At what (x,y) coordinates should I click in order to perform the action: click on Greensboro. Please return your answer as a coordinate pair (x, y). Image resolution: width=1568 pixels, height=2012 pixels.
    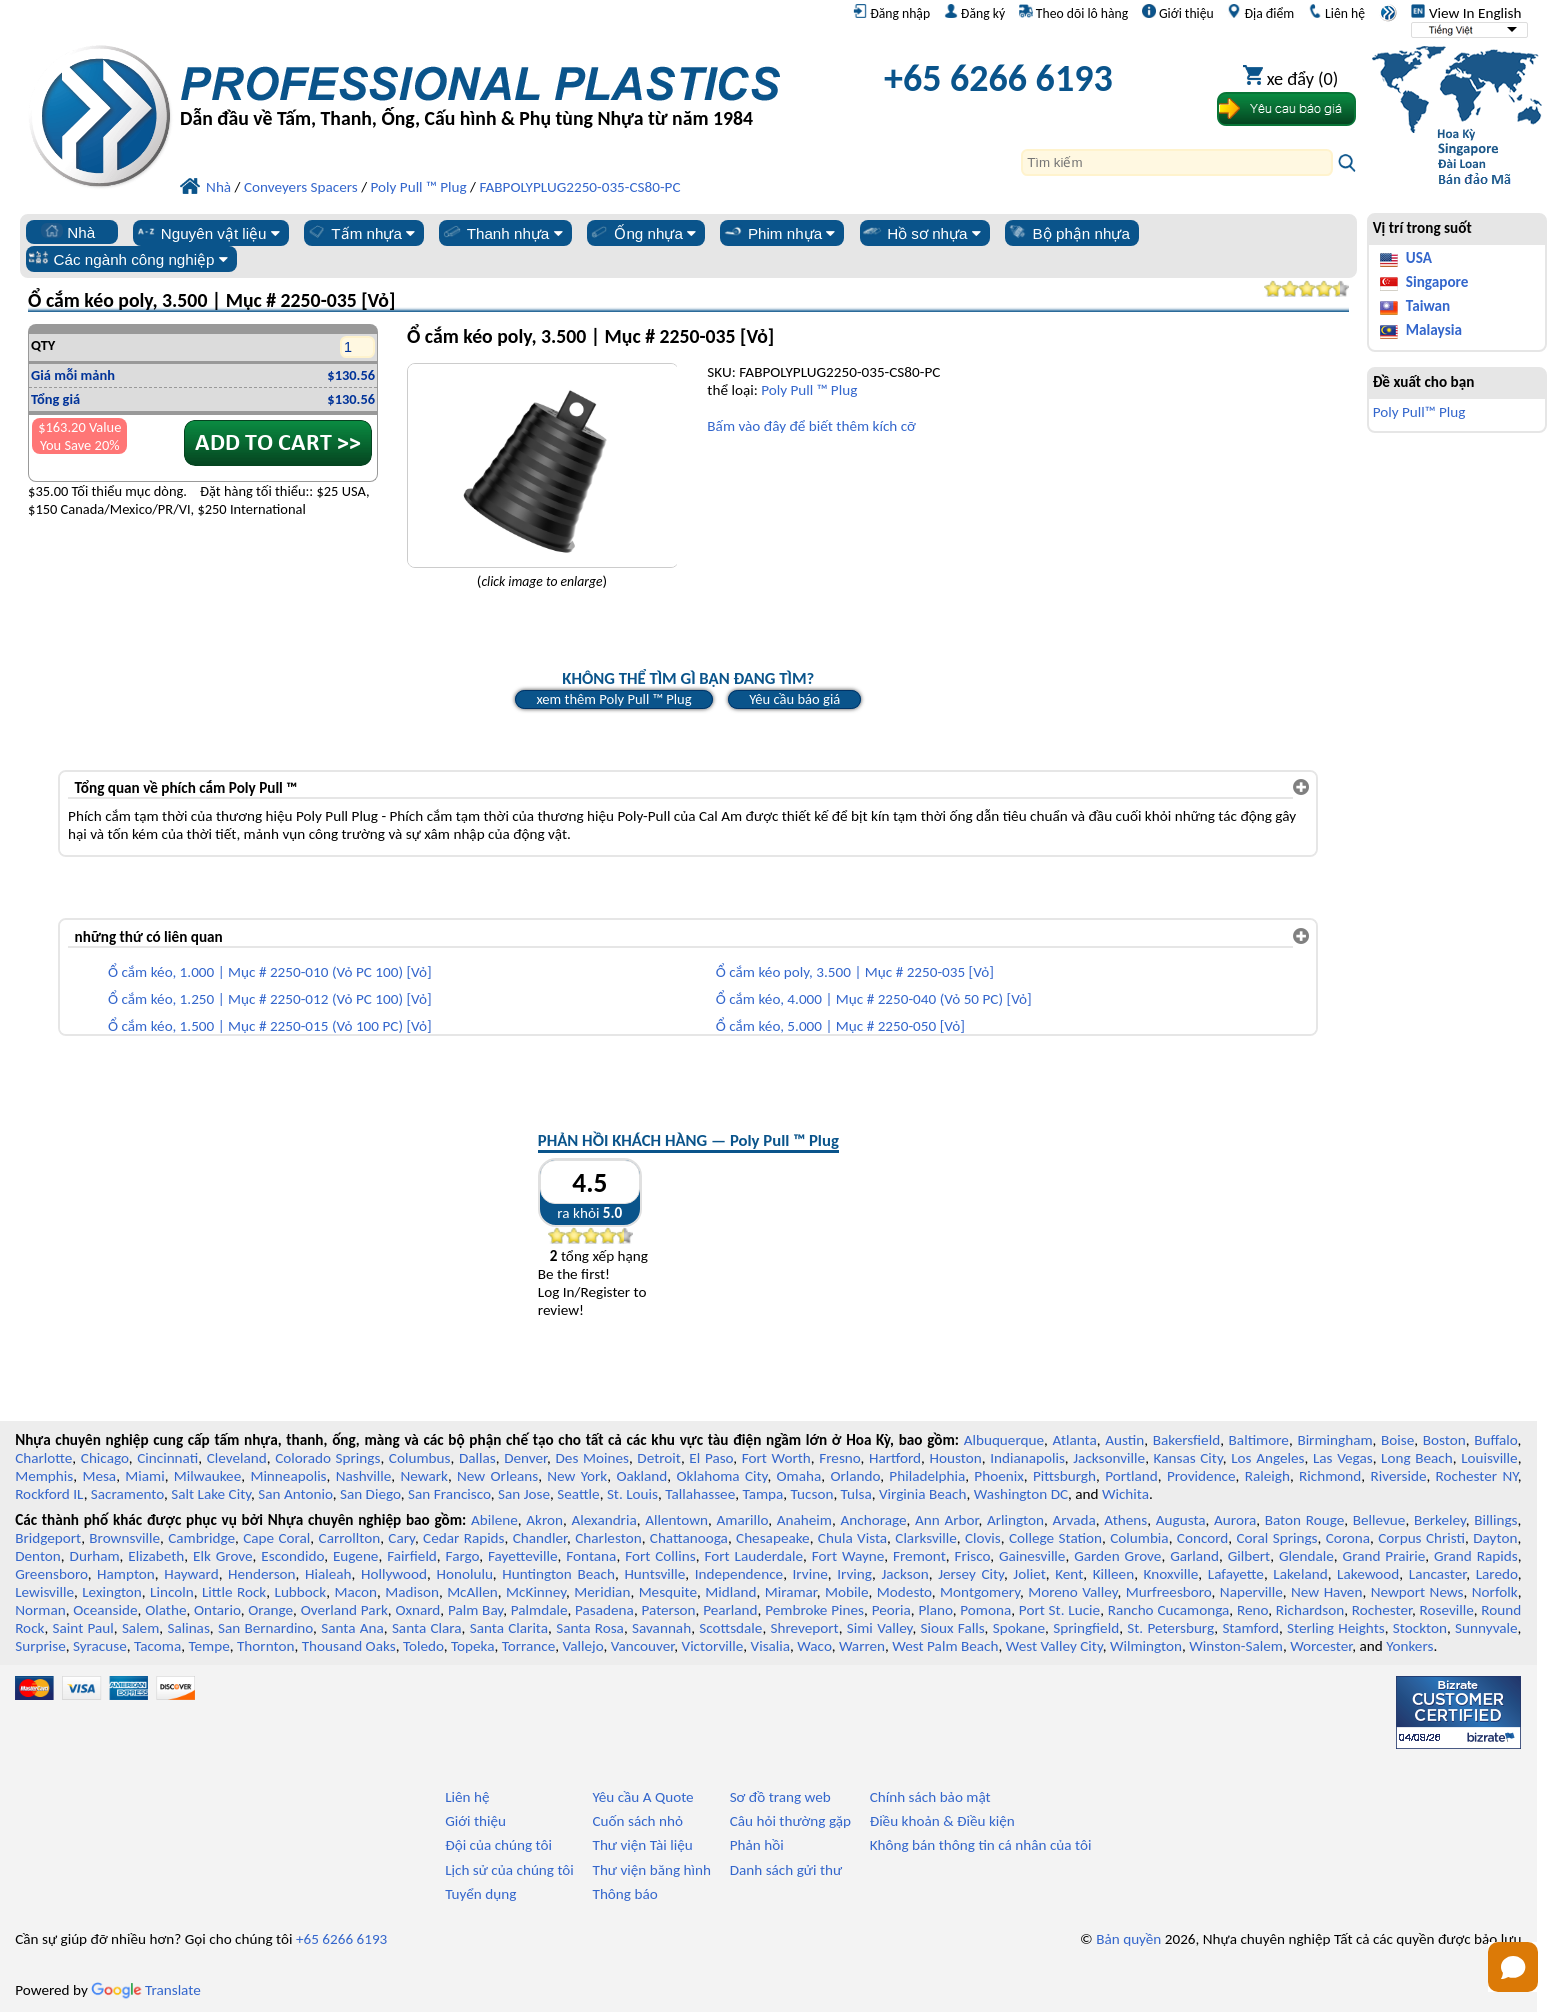
    Looking at the image, I should click on (51, 1574).